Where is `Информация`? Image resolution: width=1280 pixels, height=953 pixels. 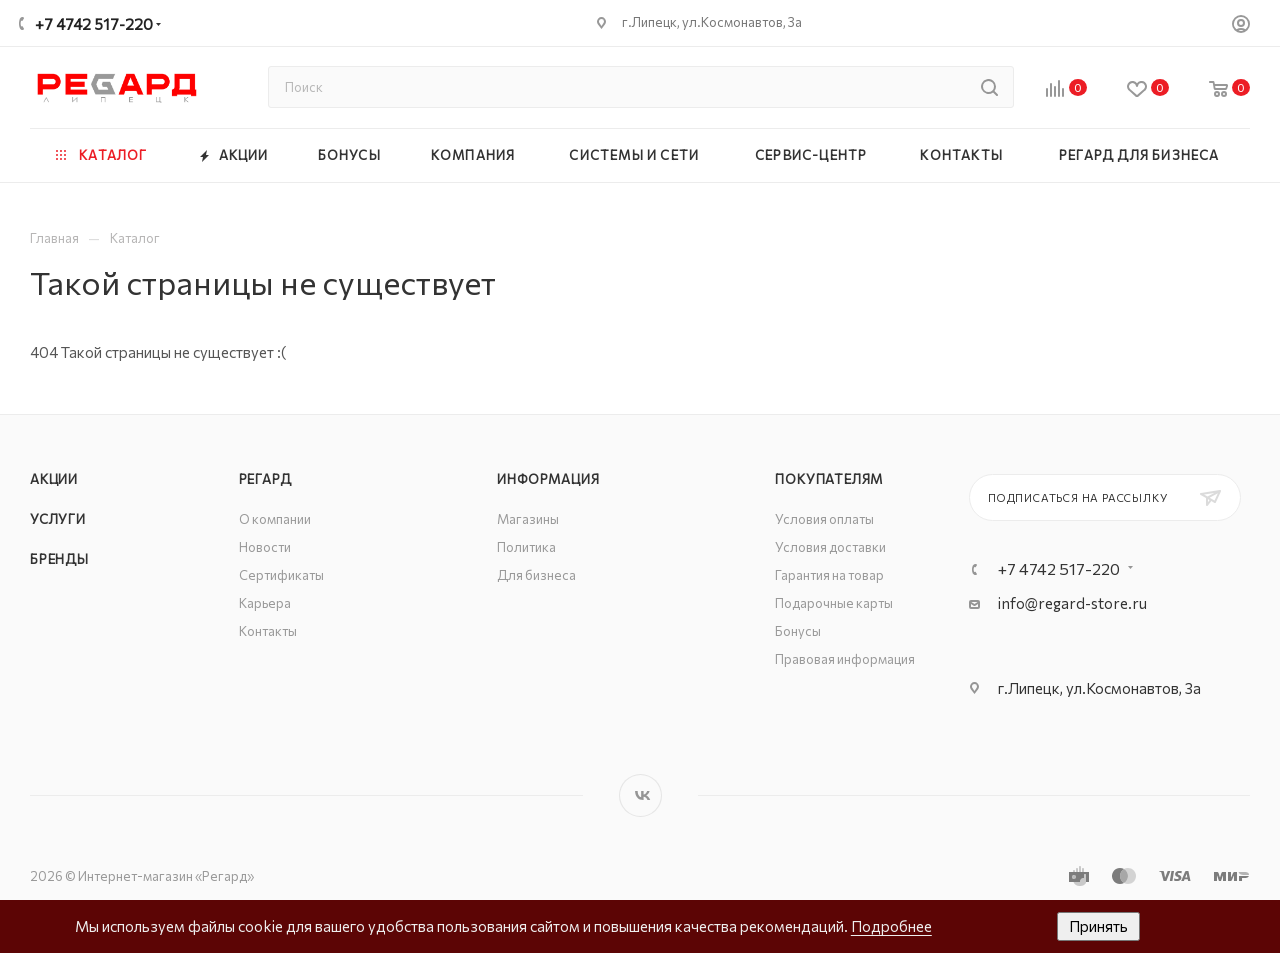
Информация is located at coordinates (548, 479).